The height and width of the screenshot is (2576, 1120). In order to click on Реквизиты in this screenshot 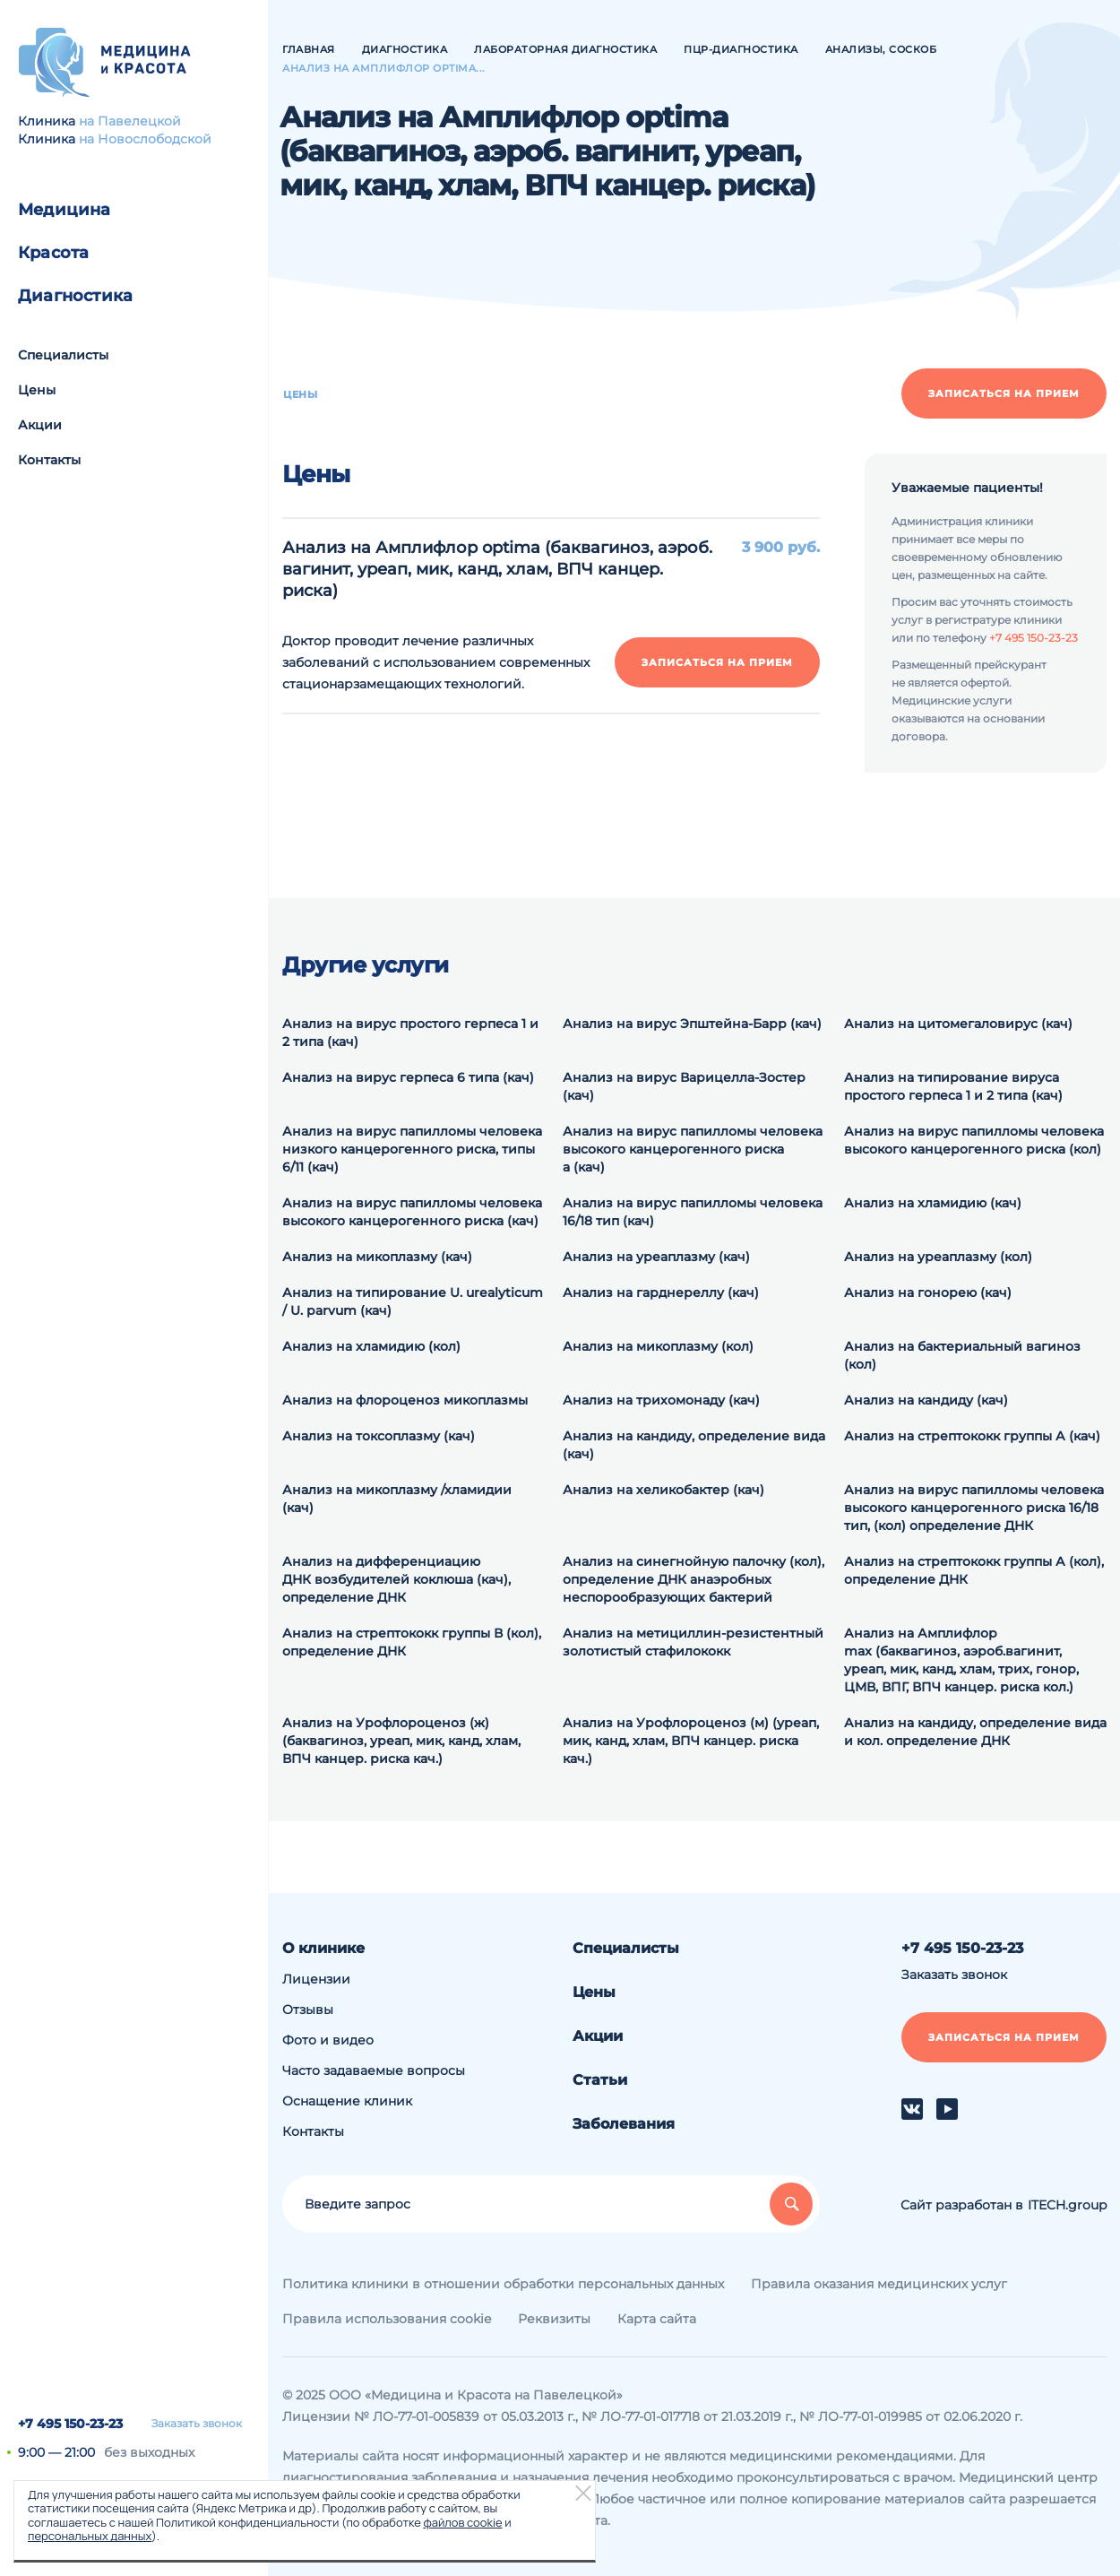, I will do `click(554, 2318)`.